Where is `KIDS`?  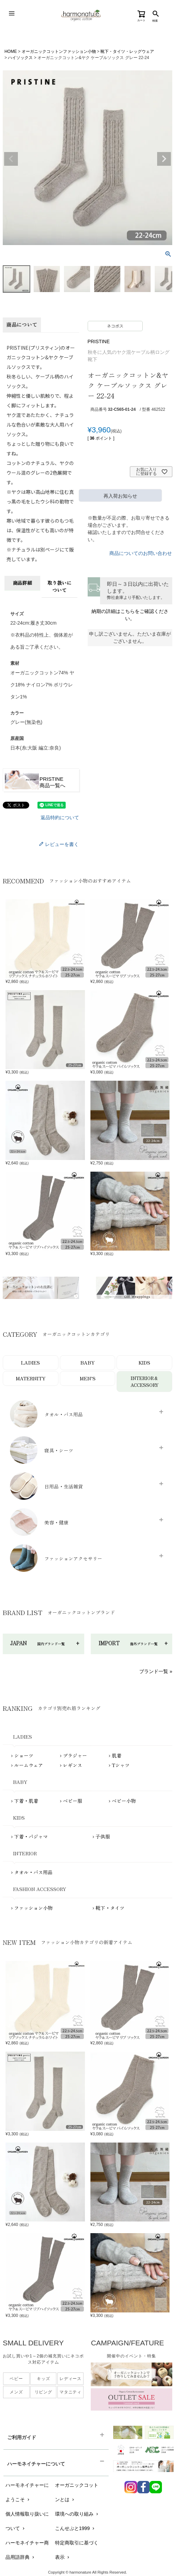 KIDS is located at coordinates (144, 1362).